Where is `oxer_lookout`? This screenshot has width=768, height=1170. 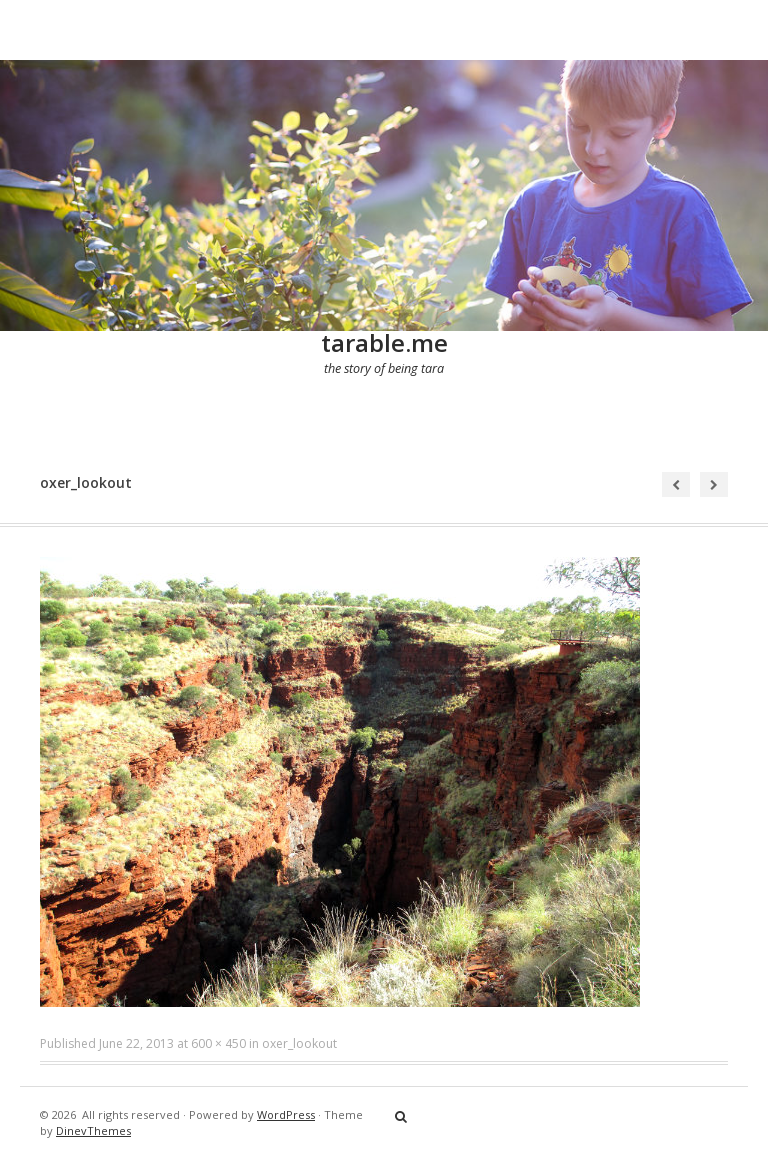 oxer_lookout is located at coordinates (299, 1043).